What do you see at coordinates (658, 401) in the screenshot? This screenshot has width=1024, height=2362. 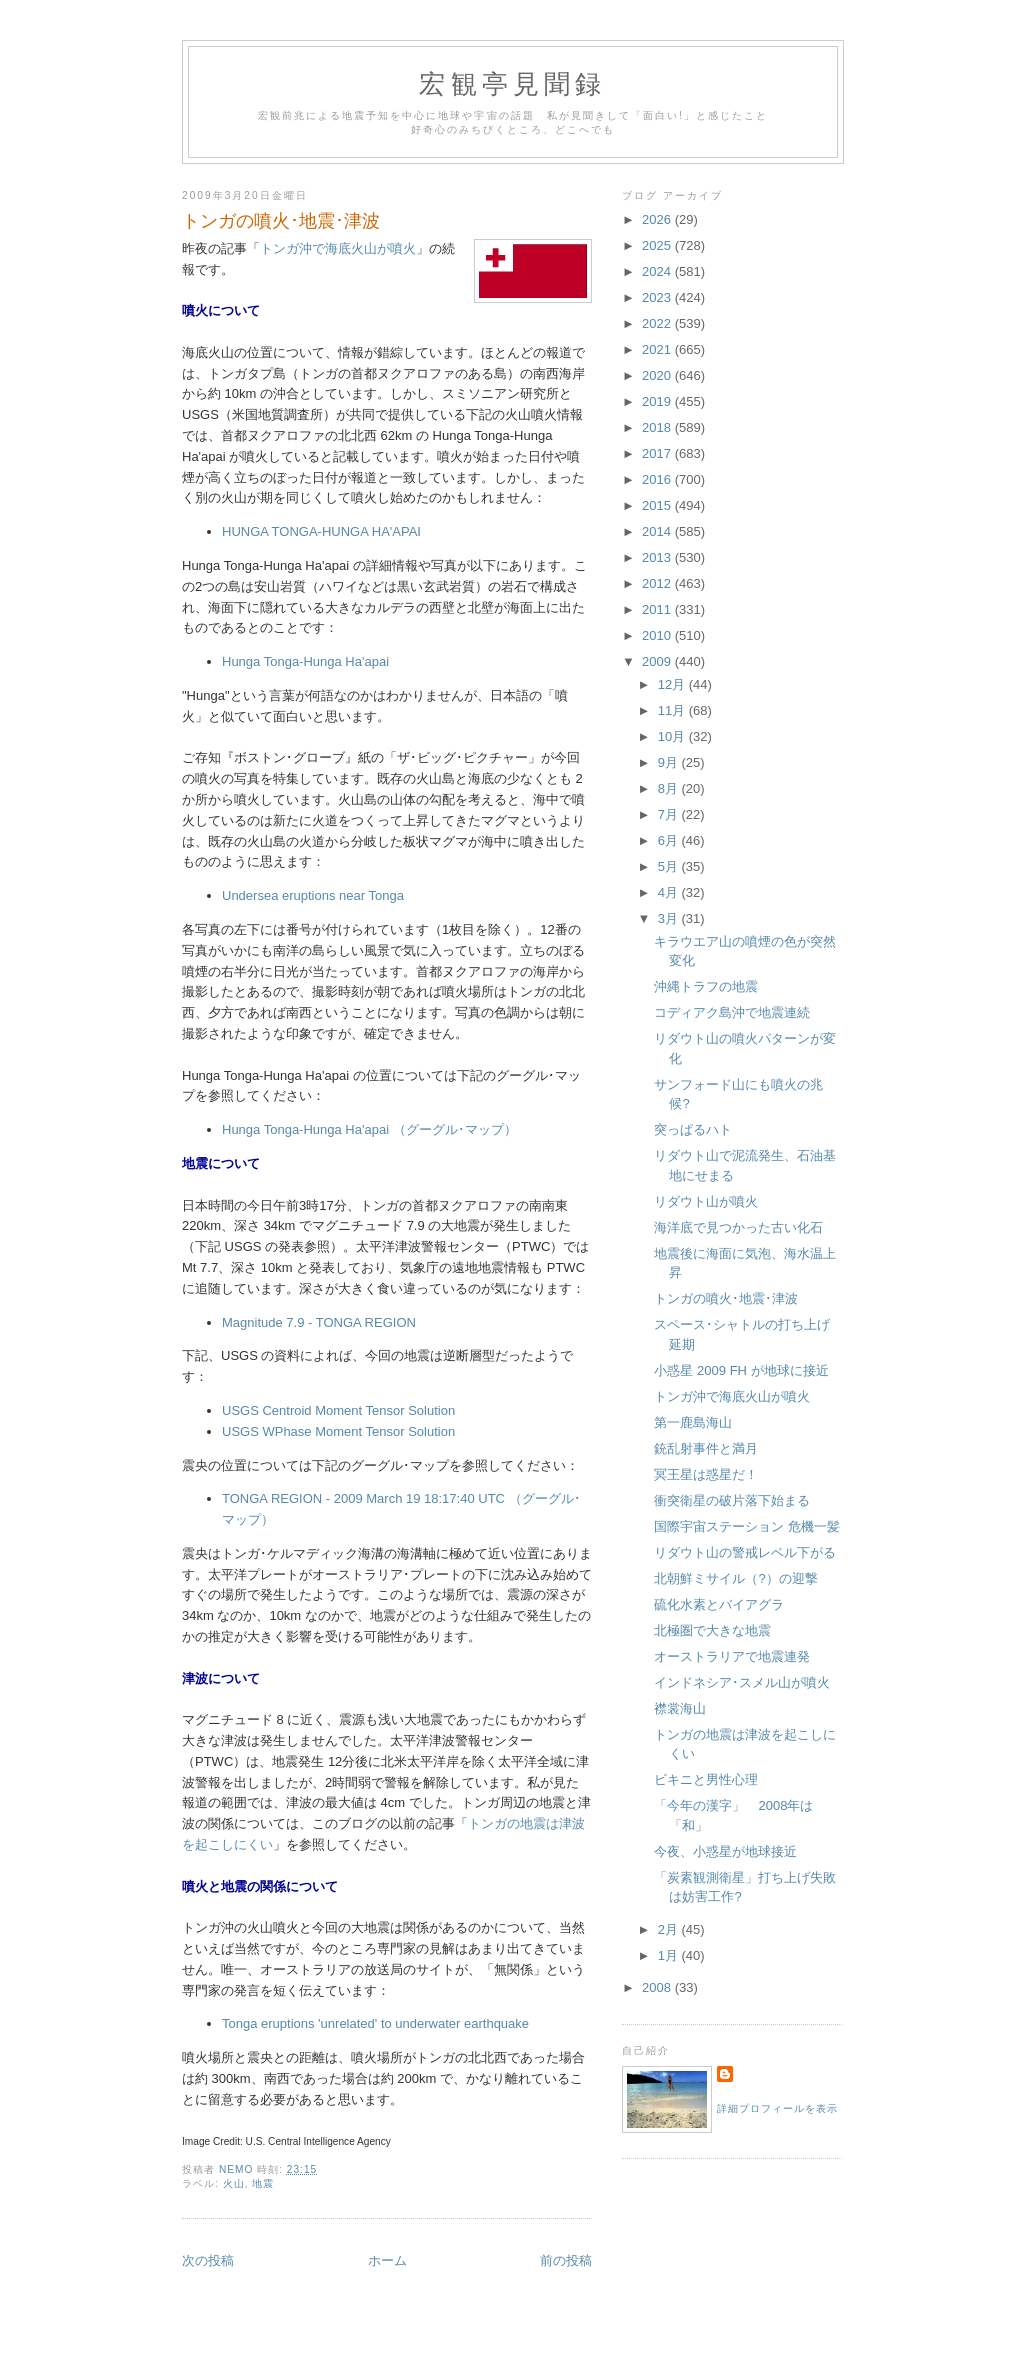 I see `2019` at bounding box center [658, 401].